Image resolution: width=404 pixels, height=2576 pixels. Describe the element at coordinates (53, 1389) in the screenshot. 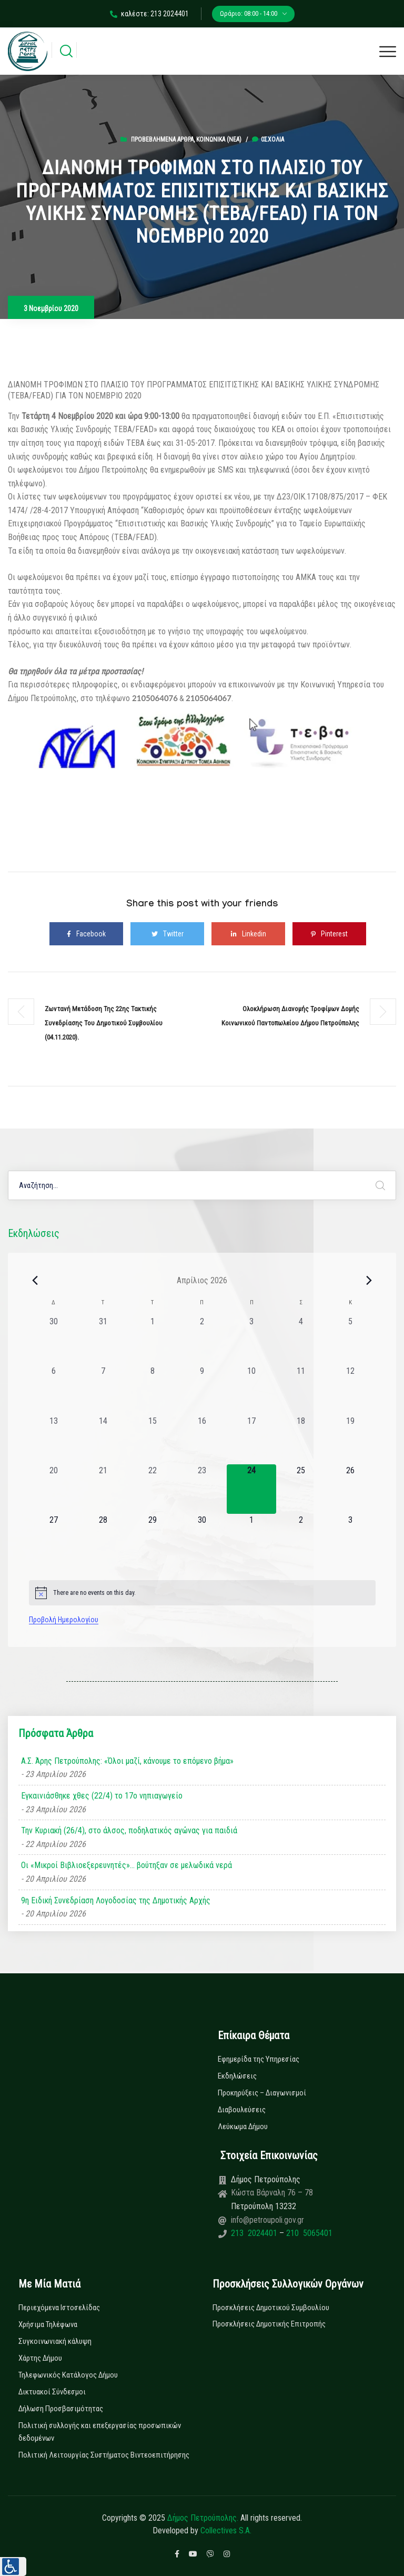

I see `[6 Απριλίου, 0 εκδηλώσεις, past day]` at that location.